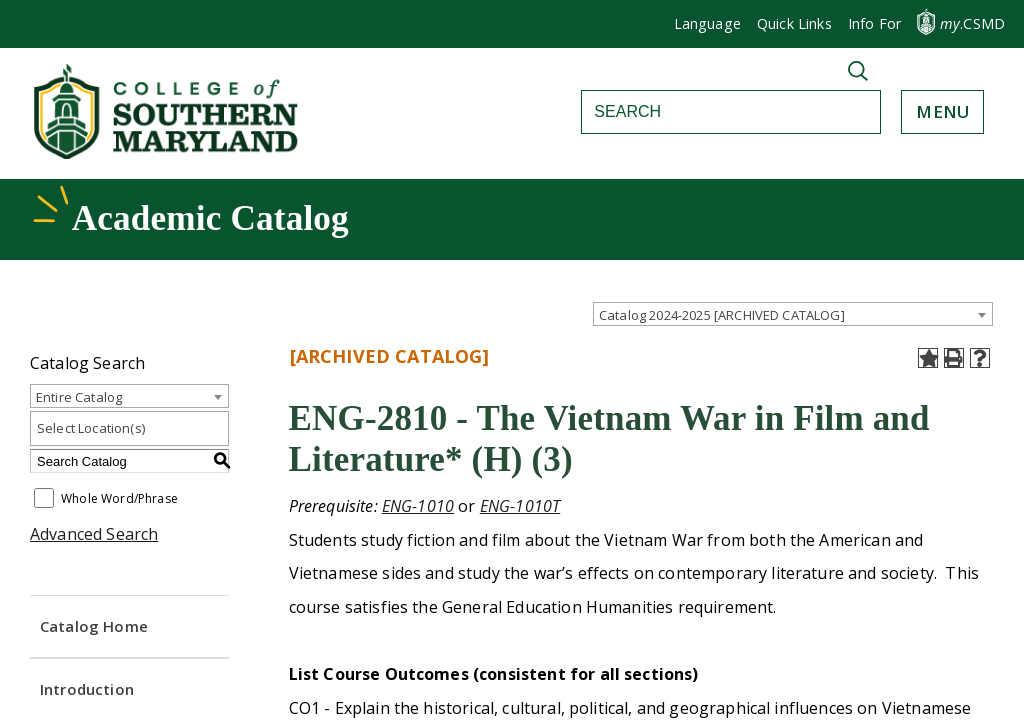 This screenshot has width=1024, height=720. I want to click on [Search], so click(709, 112).